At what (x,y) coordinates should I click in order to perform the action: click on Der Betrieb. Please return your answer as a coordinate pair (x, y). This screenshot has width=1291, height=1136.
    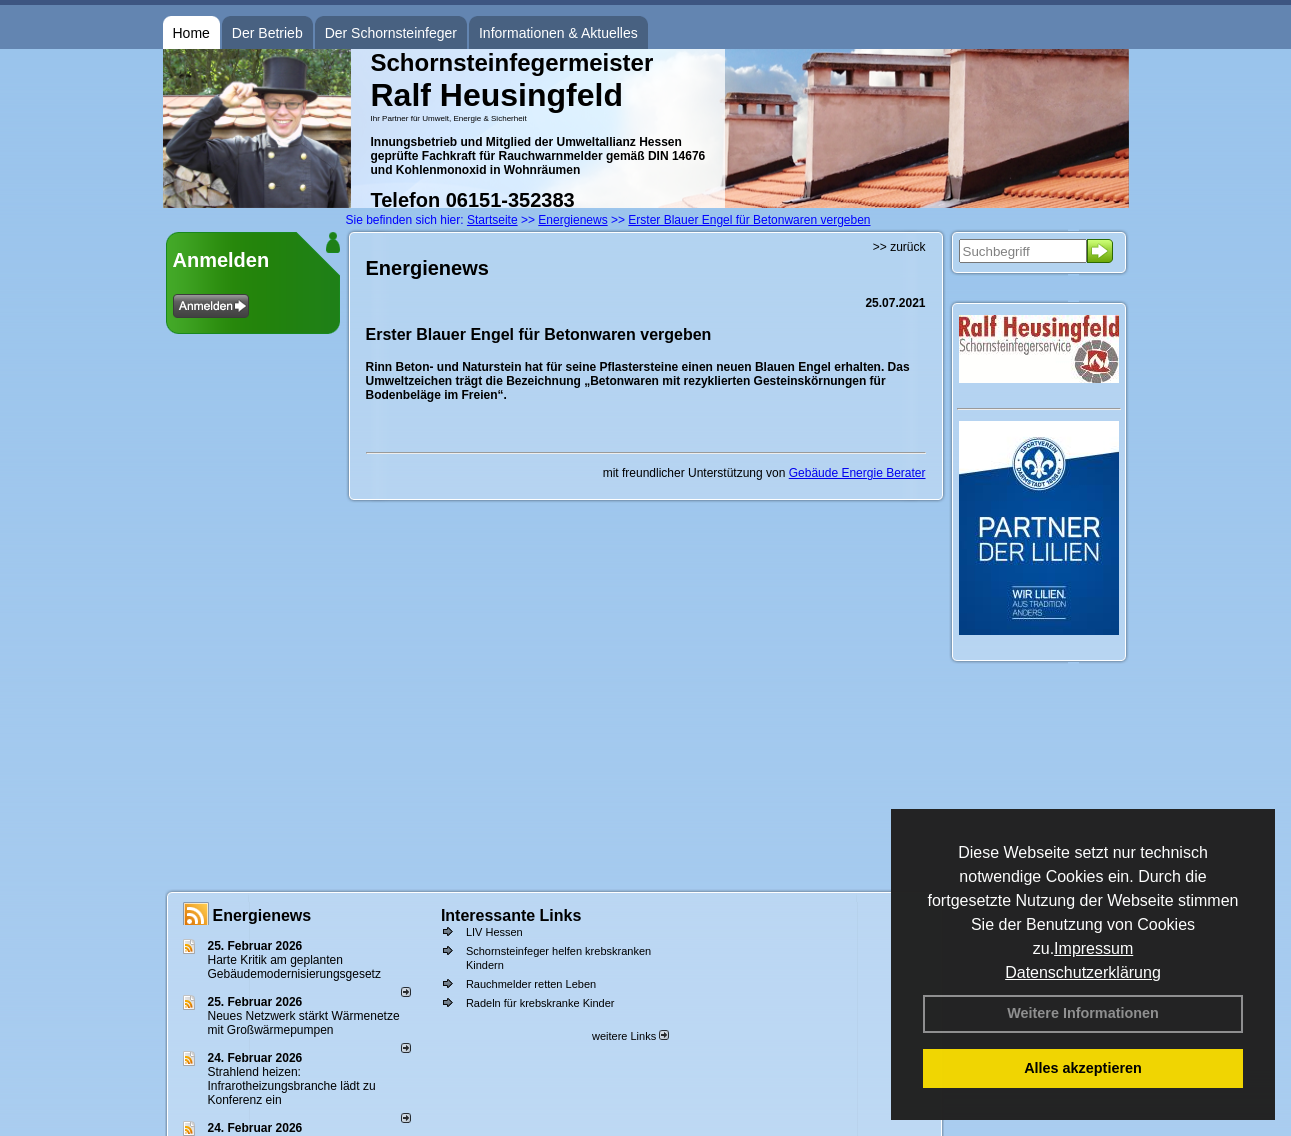
    Looking at the image, I should click on (267, 33).